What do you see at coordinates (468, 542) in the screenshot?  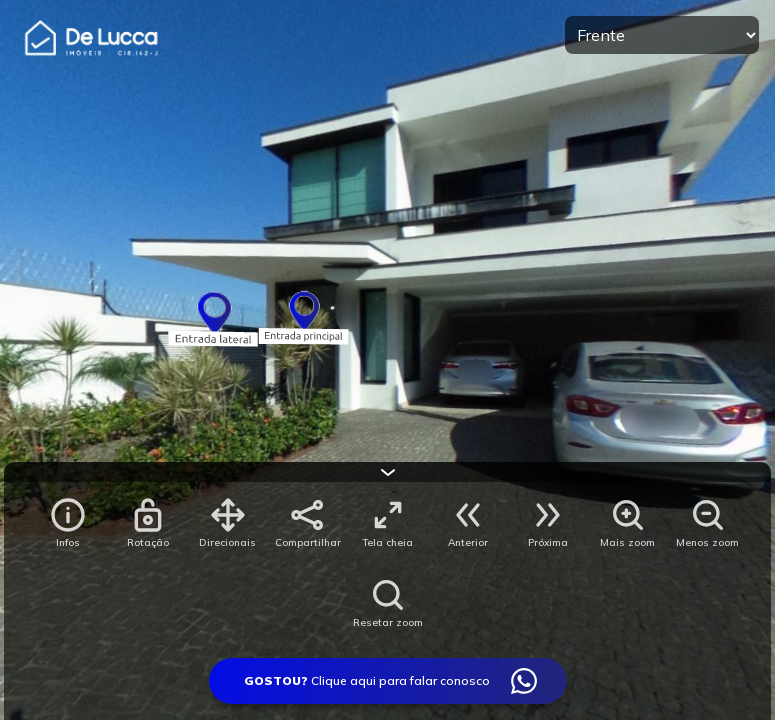 I see `Anterior` at bounding box center [468, 542].